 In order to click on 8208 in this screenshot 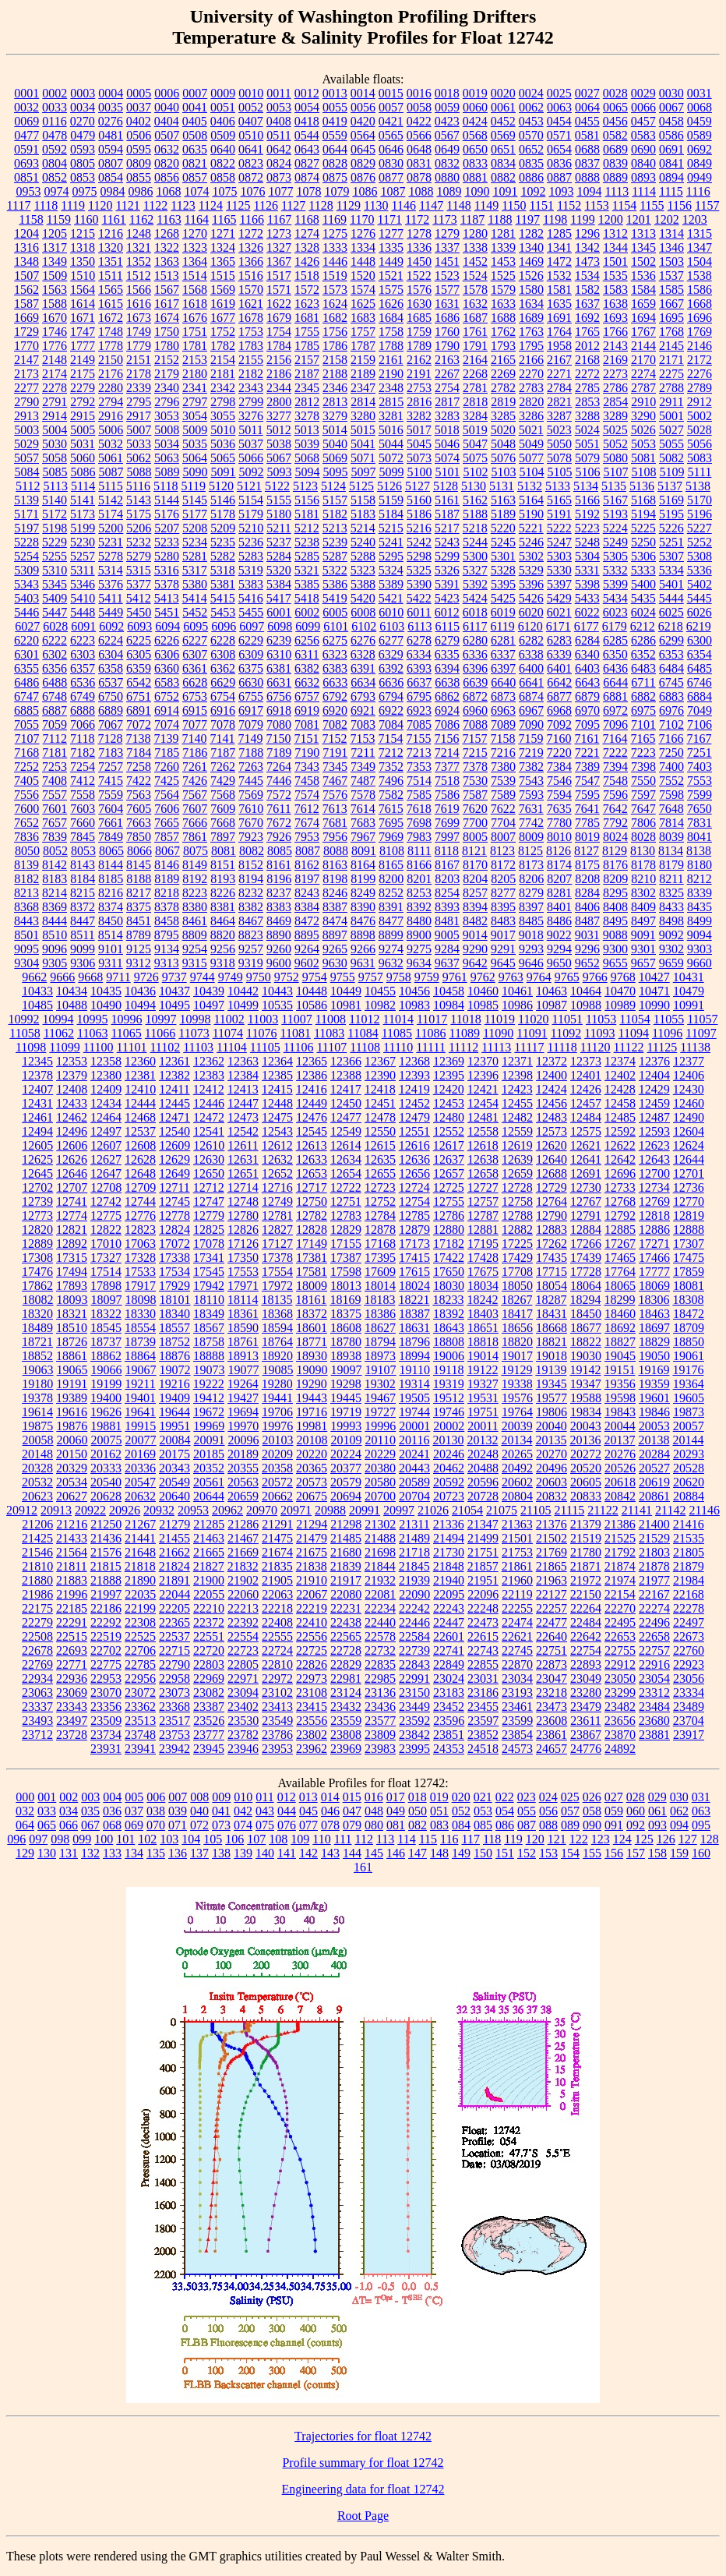, I will do `click(587, 878)`.